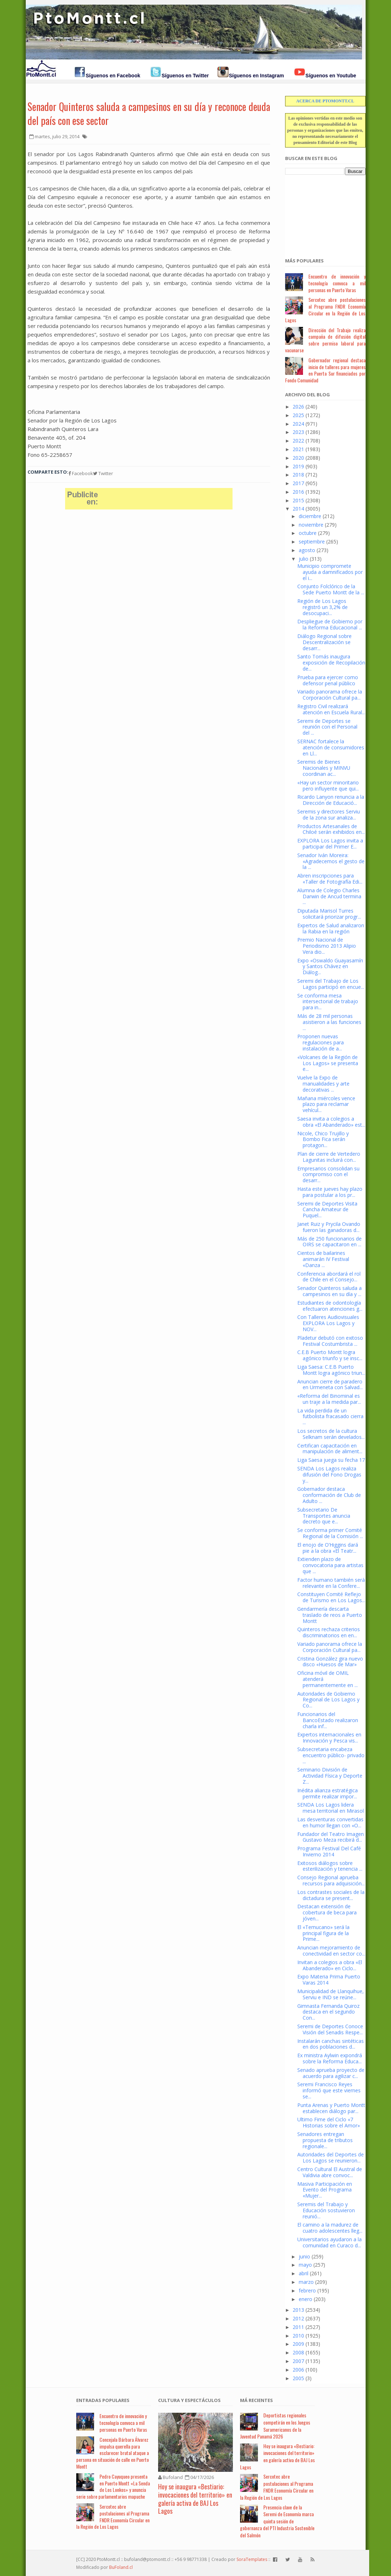  What do you see at coordinates (330, 1384) in the screenshot?
I see `Anuncian cierre de paradero en Urmeneta con Salvad...` at bounding box center [330, 1384].